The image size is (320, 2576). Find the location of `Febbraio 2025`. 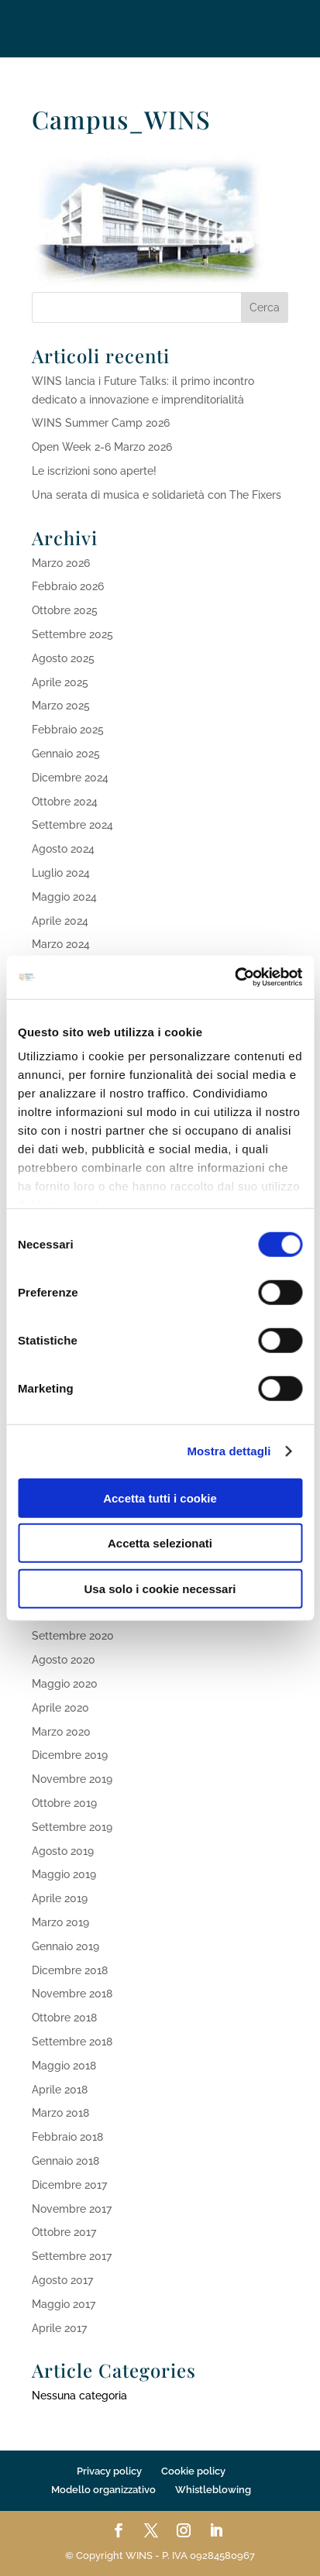

Febbraio 2025 is located at coordinates (68, 729).